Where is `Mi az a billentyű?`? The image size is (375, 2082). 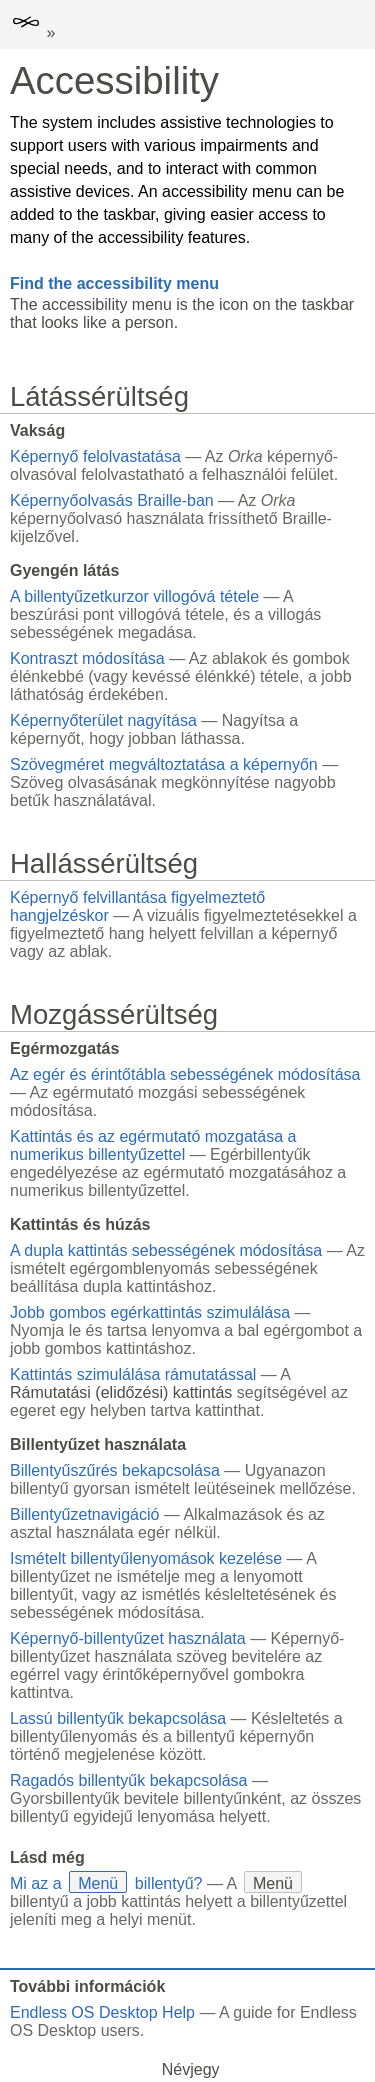
Mi az a billentyű? is located at coordinates (106, 1883).